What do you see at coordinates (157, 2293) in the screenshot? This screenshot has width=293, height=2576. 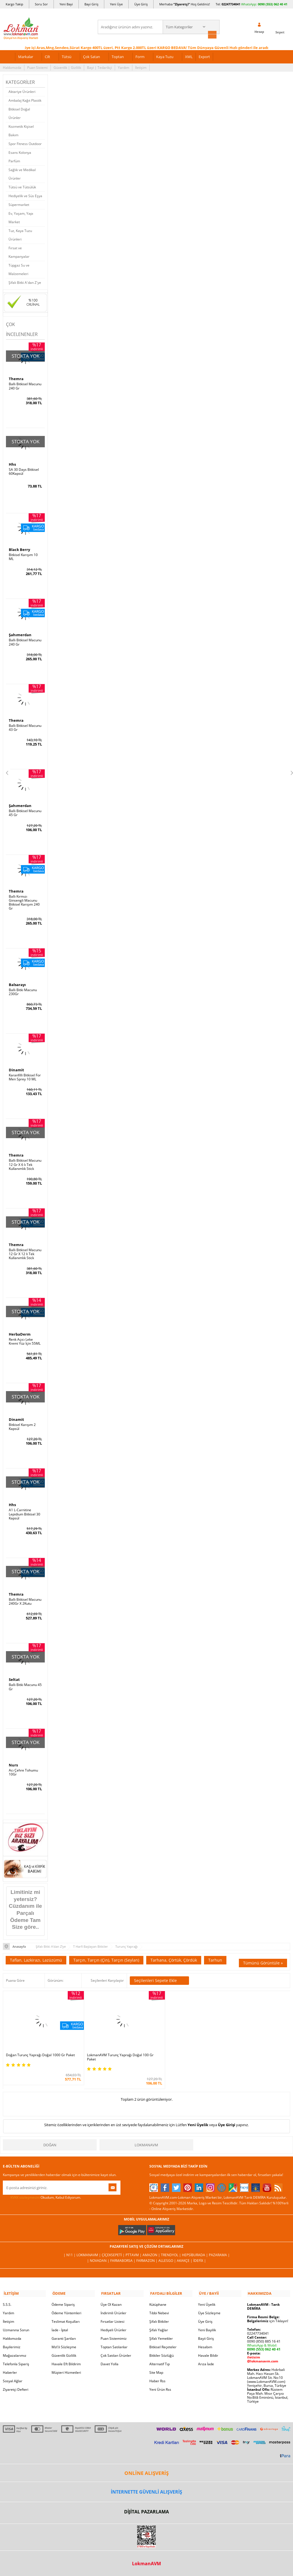 I see `Kütüphane` at bounding box center [157, 2293].